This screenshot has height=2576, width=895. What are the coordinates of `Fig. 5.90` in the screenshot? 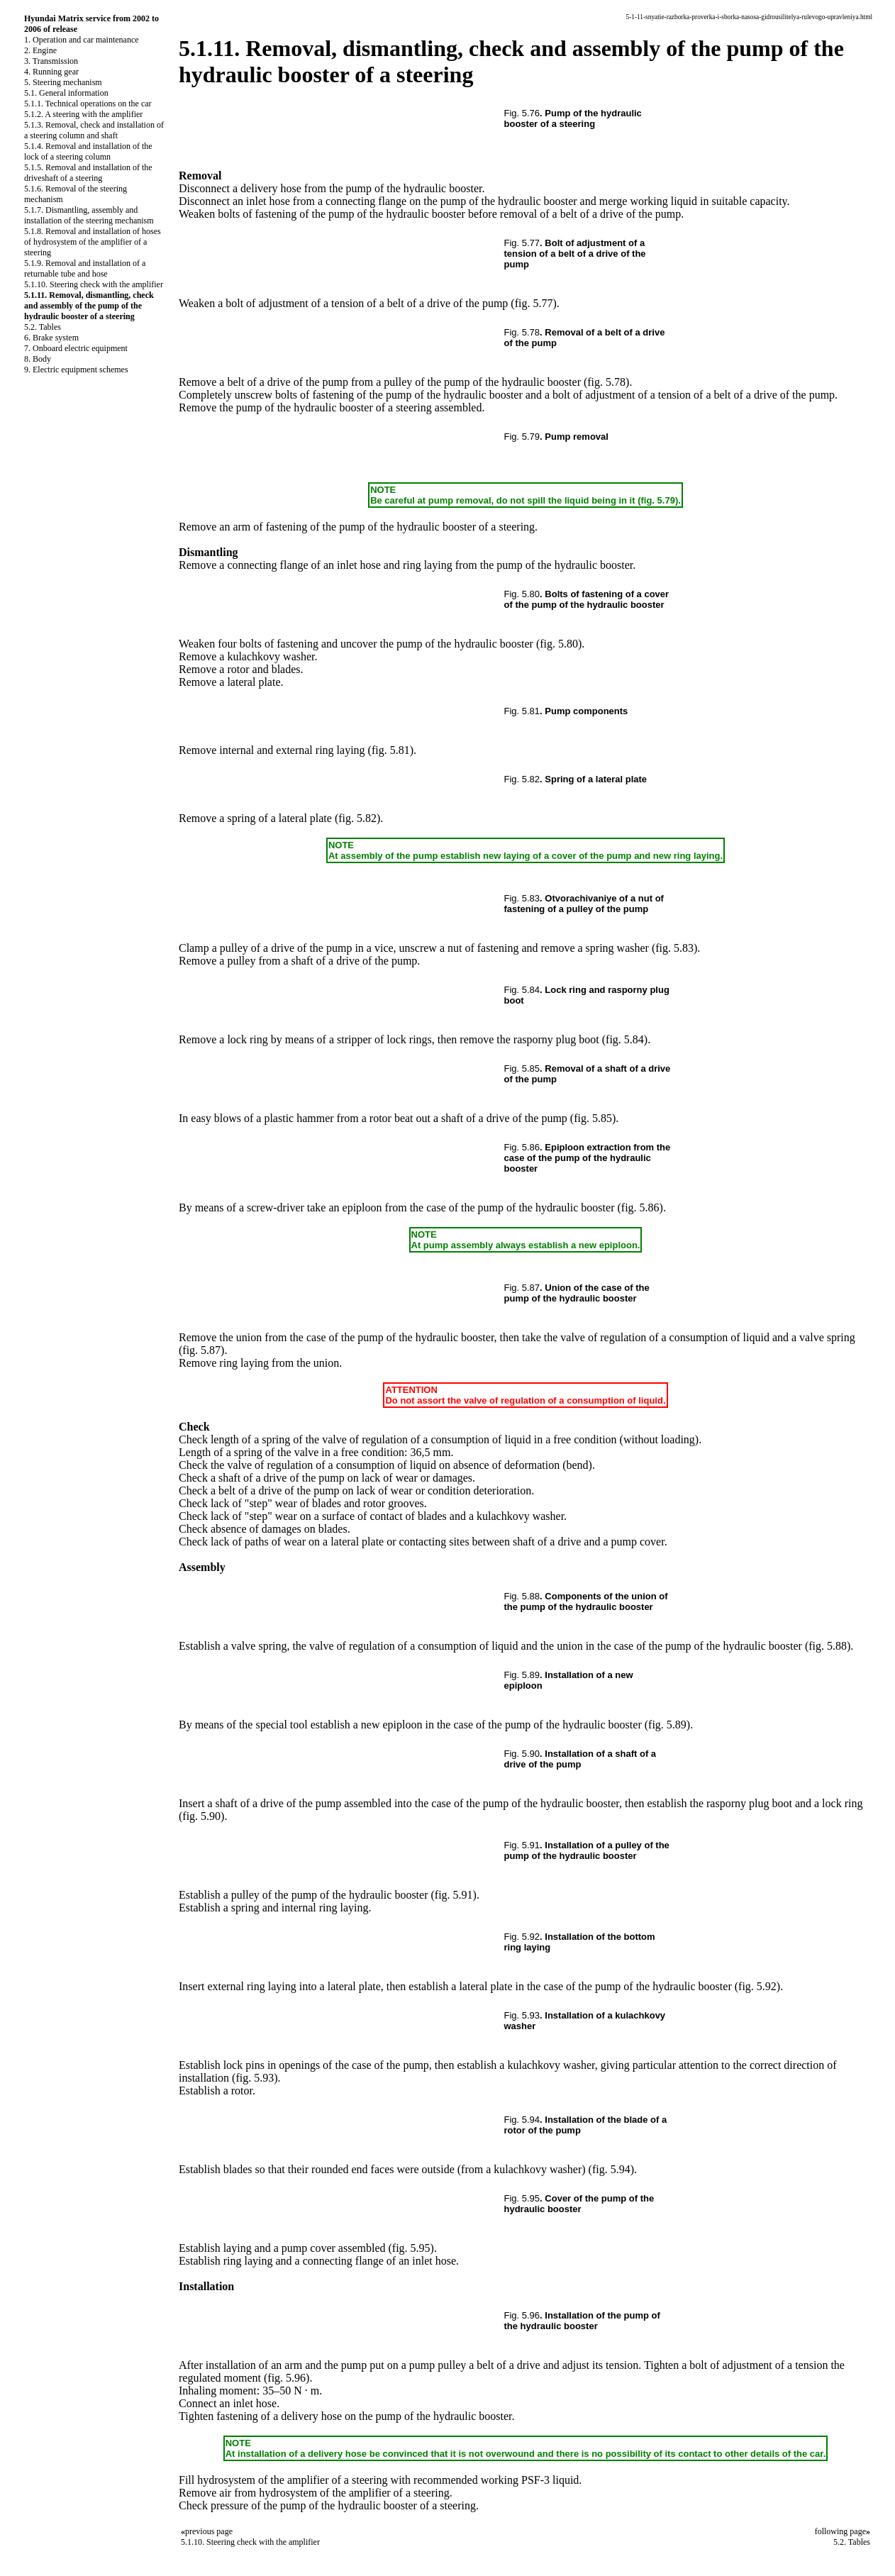 It's located at (522, 1753).